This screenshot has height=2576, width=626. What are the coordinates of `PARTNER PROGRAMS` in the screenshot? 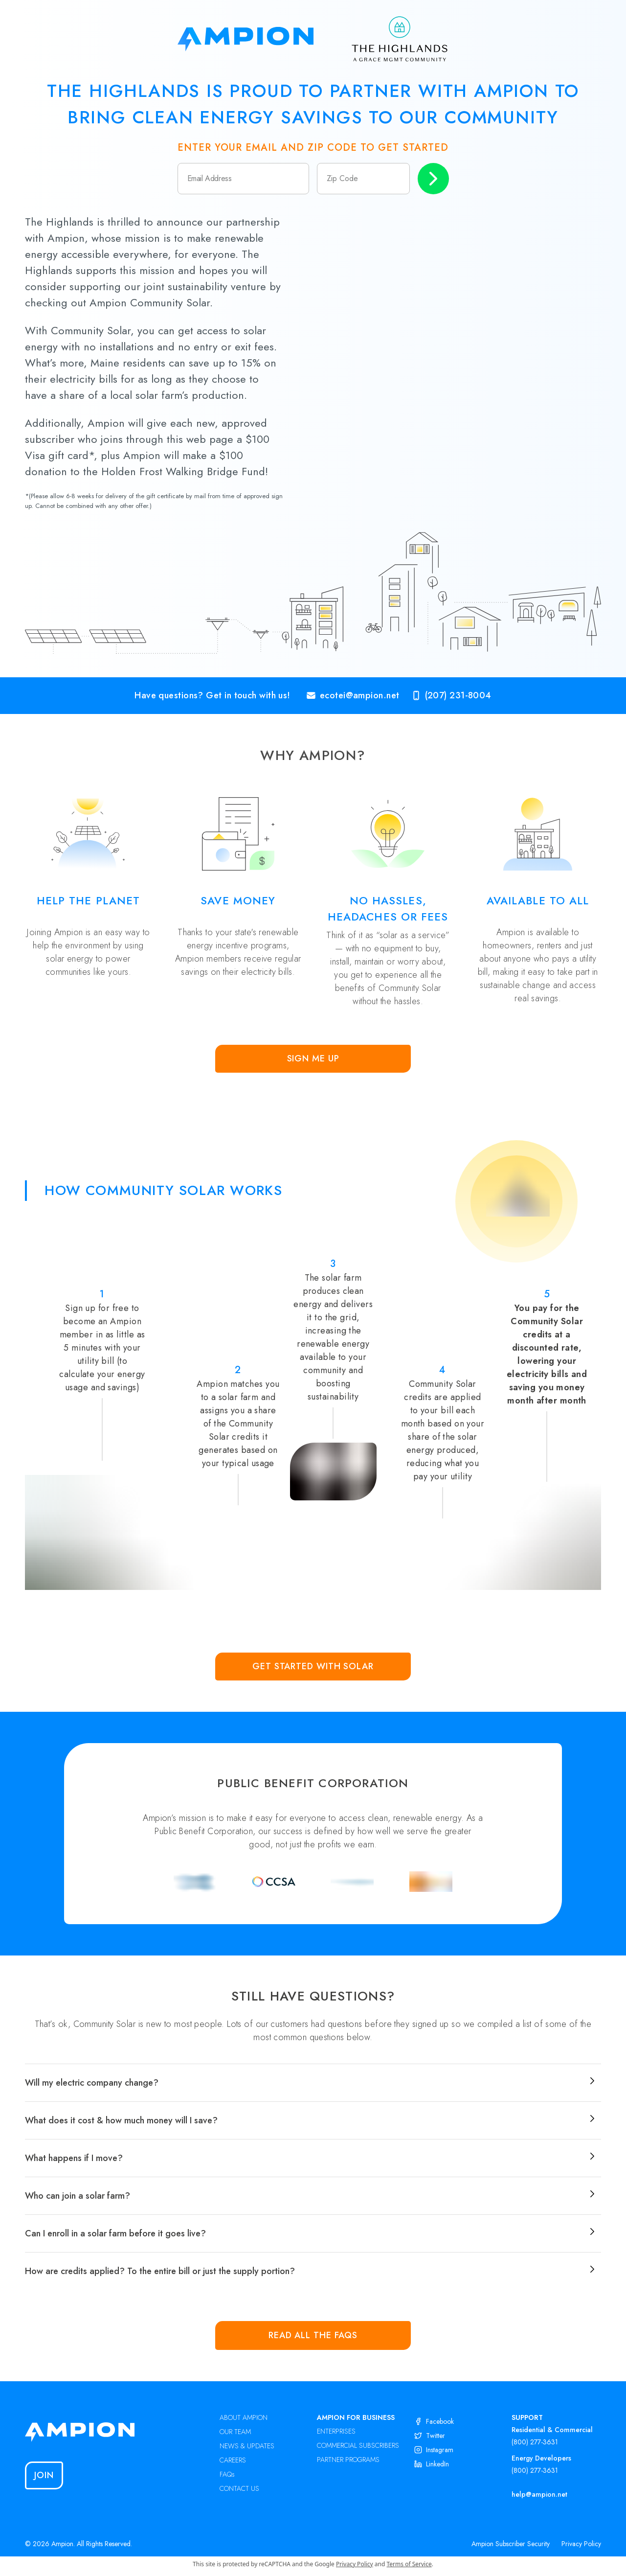 It's located at (348, 2459).